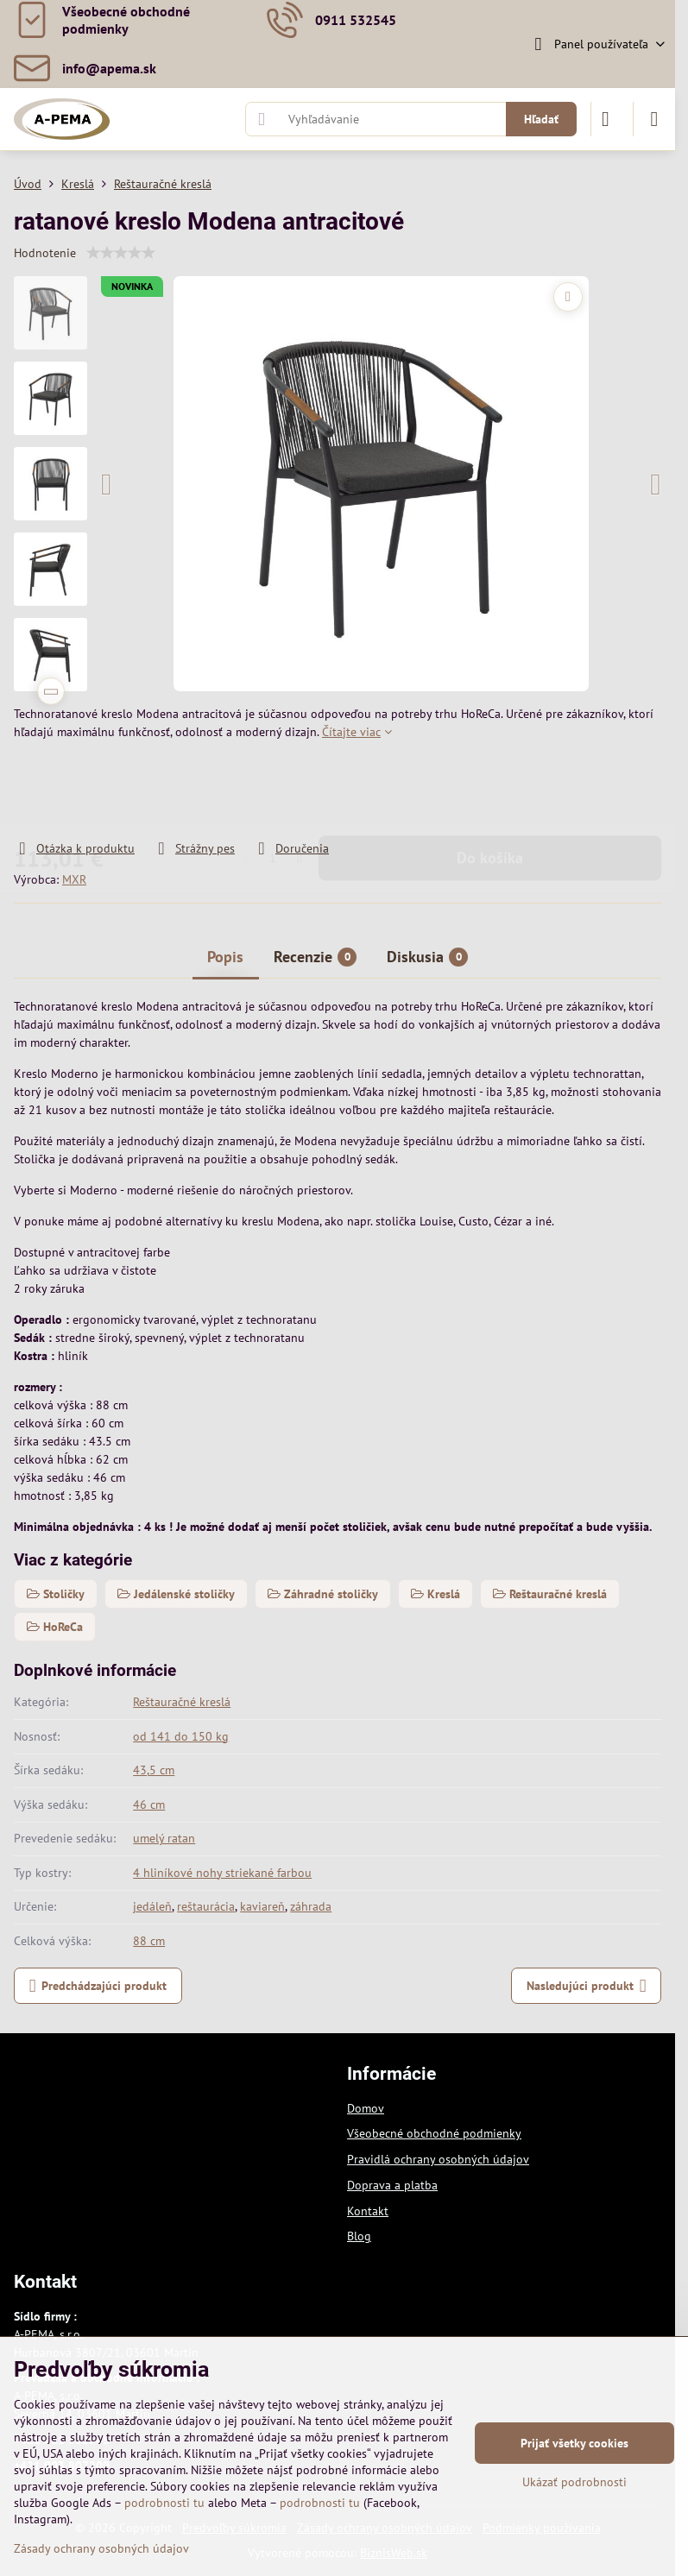 The width and height of the screenshot is (688, 2576). What do you see at coordinates (164, 2502) in the screenshot?
I see `podrobnosti tu` at bounding box center [164, 2502].